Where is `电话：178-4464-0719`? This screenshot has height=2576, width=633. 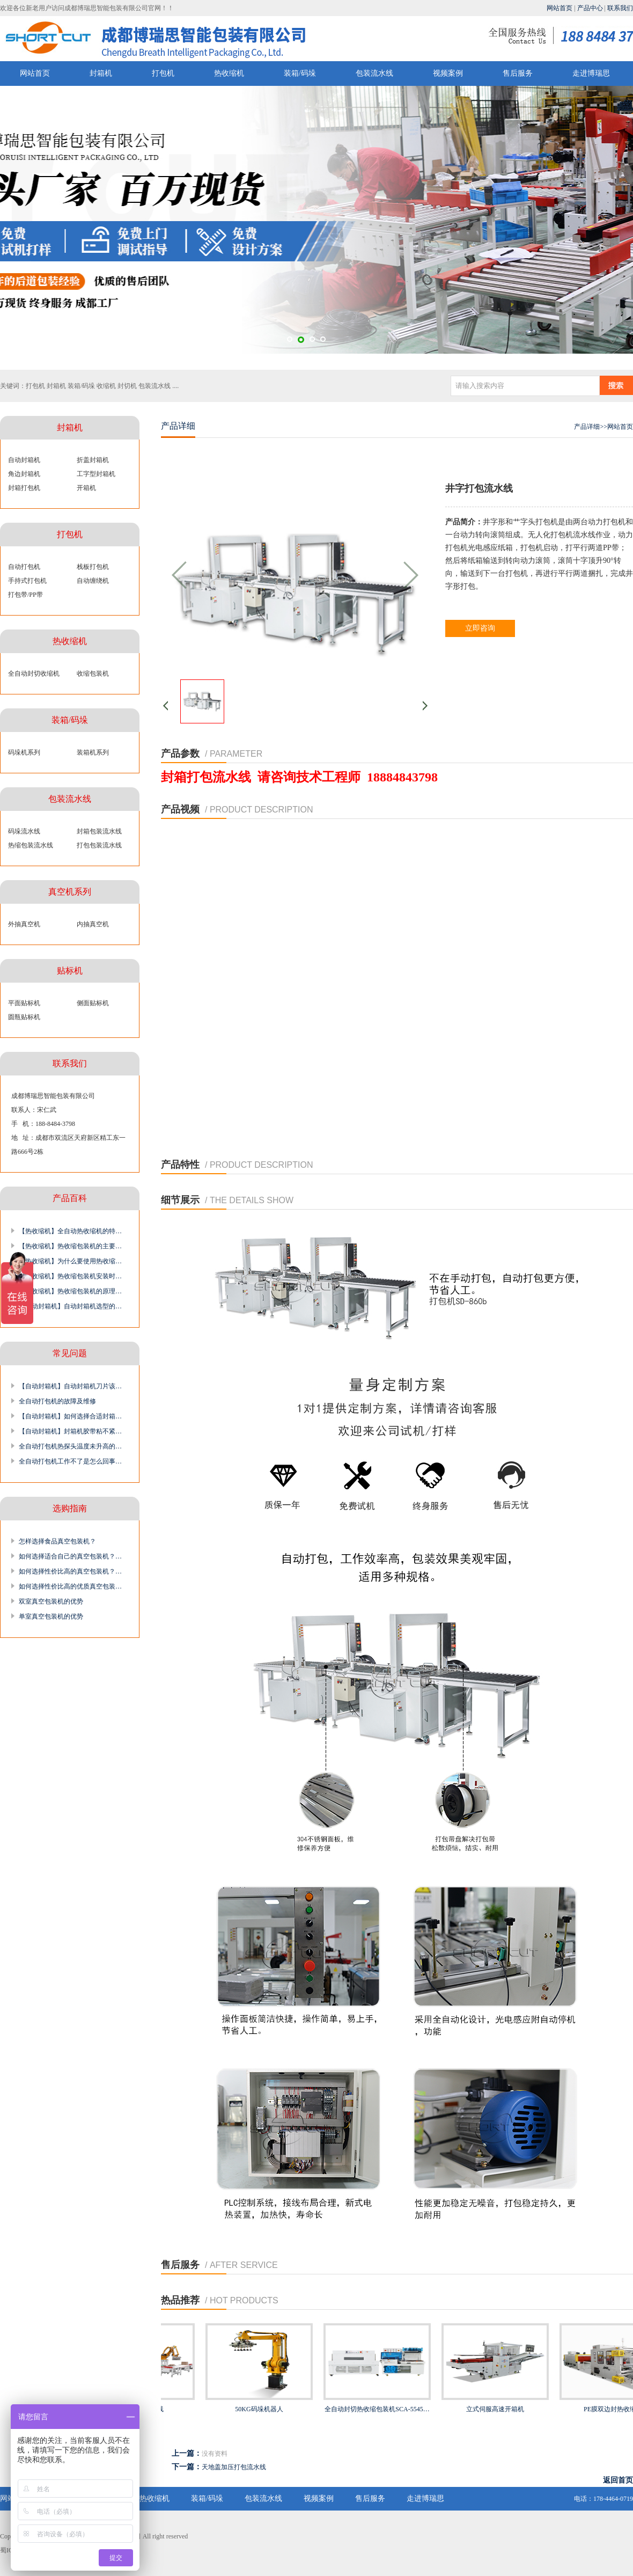 电话：178-4464-0719 is located at coordinates (603, 2498).